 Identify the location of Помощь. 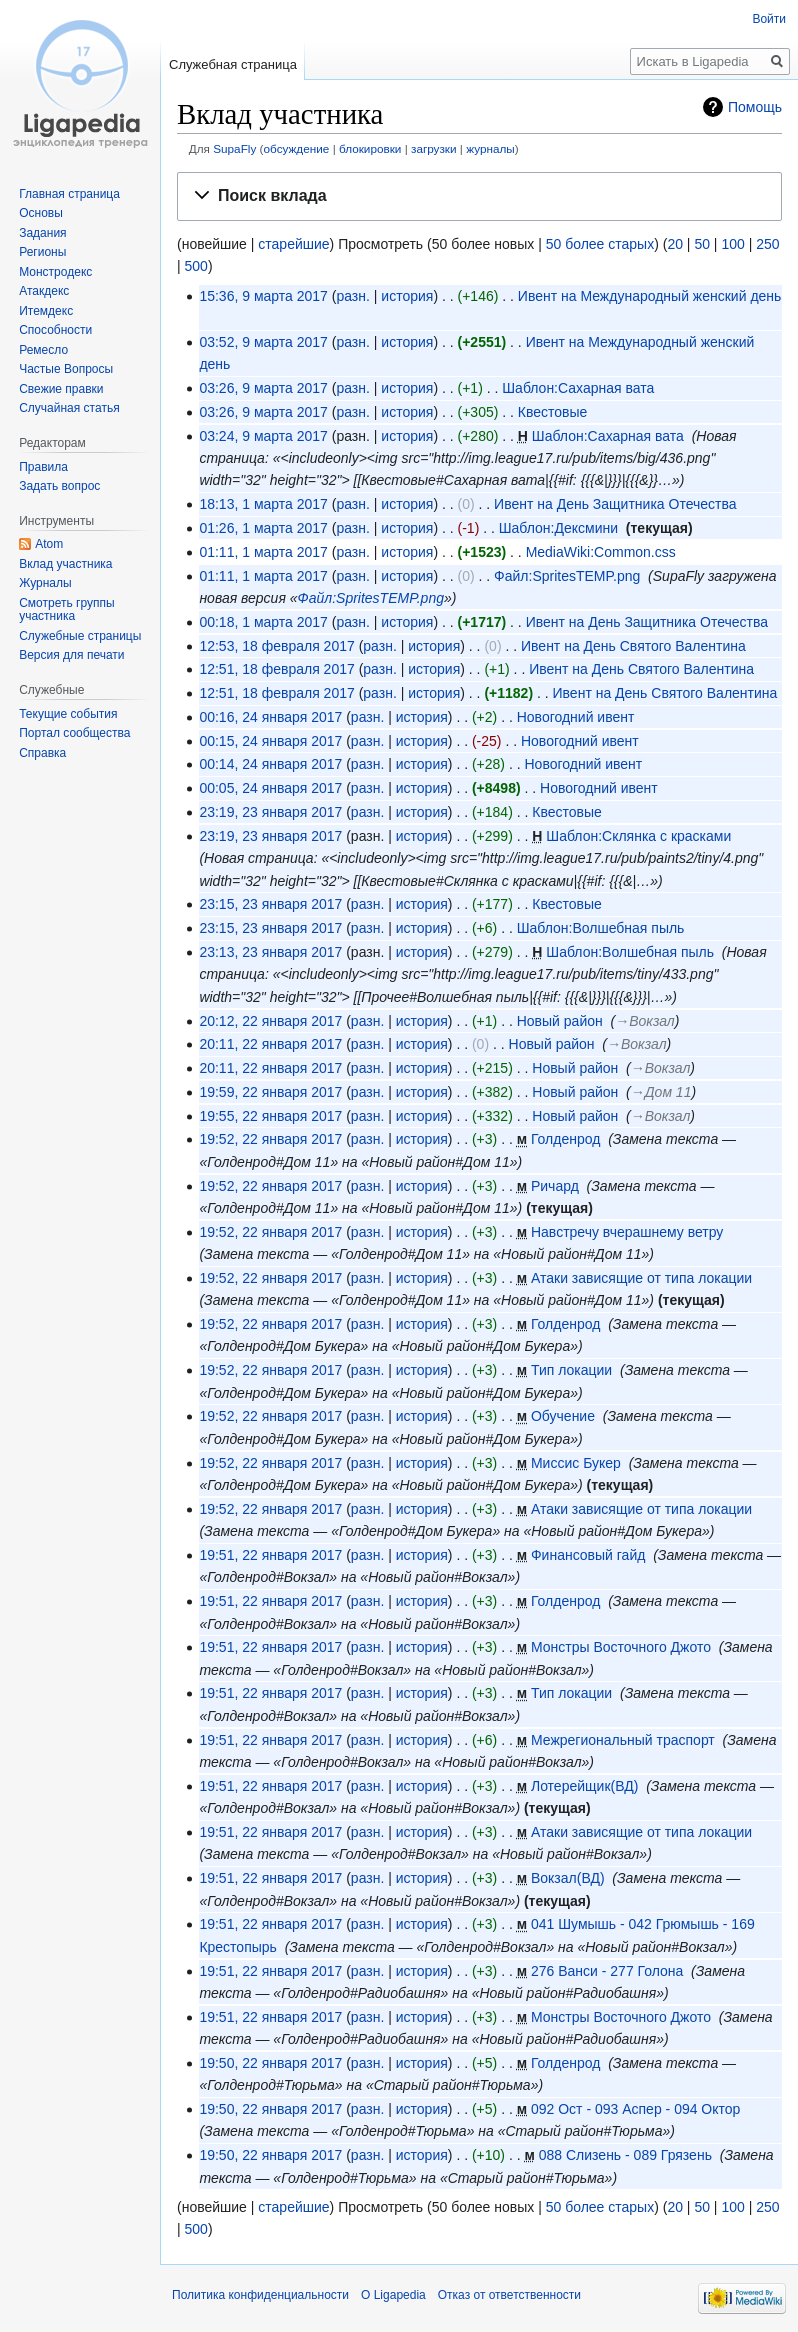
(755, 107).